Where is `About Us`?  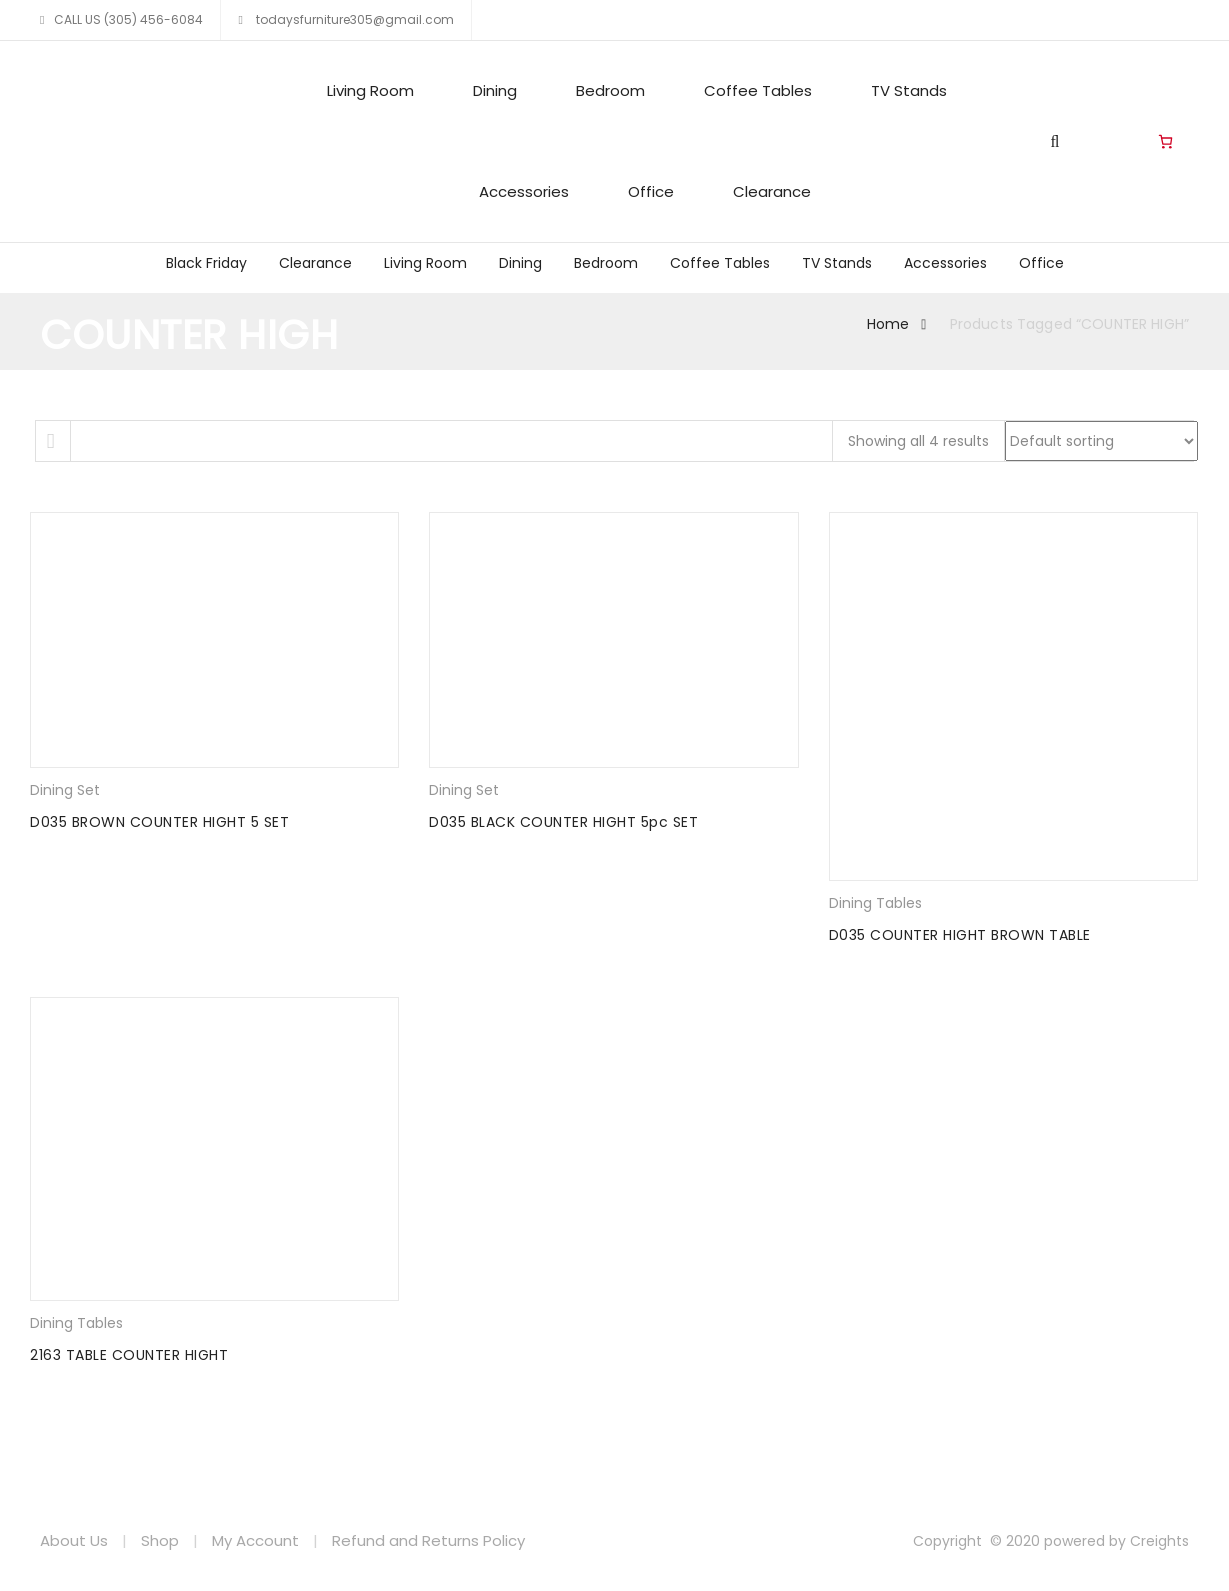 About Us is located at coordinates (74, 1540).